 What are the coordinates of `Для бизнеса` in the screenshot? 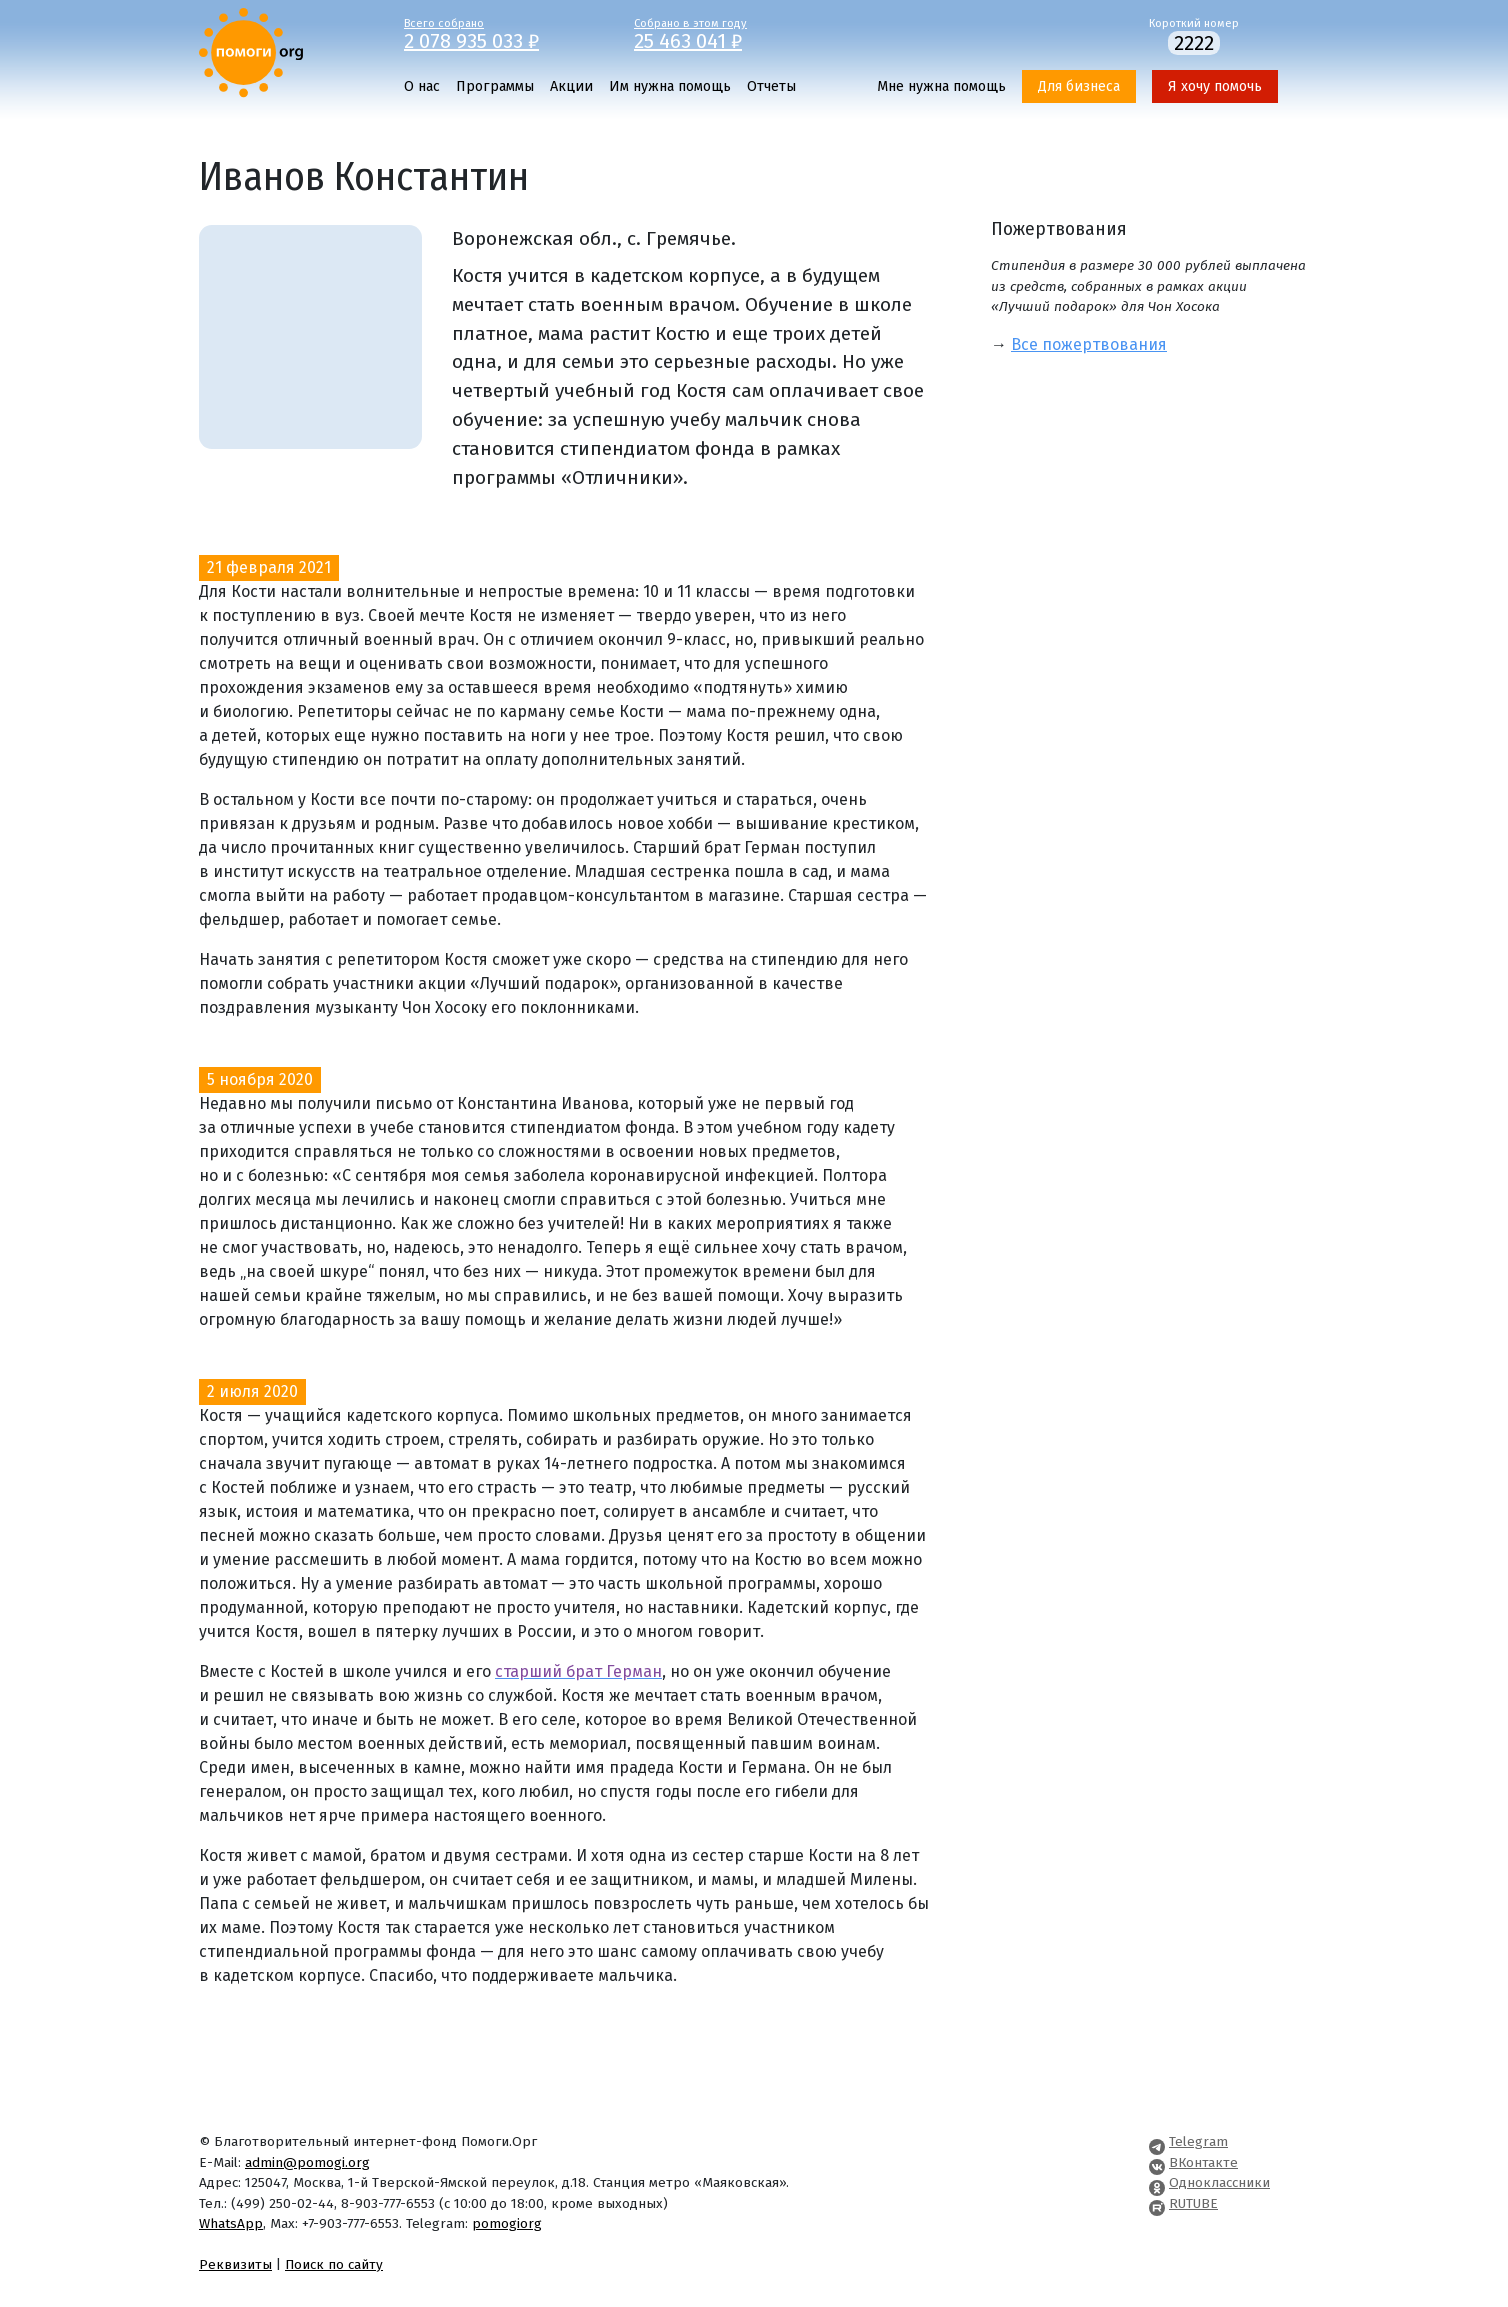 It's located at (1079, 86).